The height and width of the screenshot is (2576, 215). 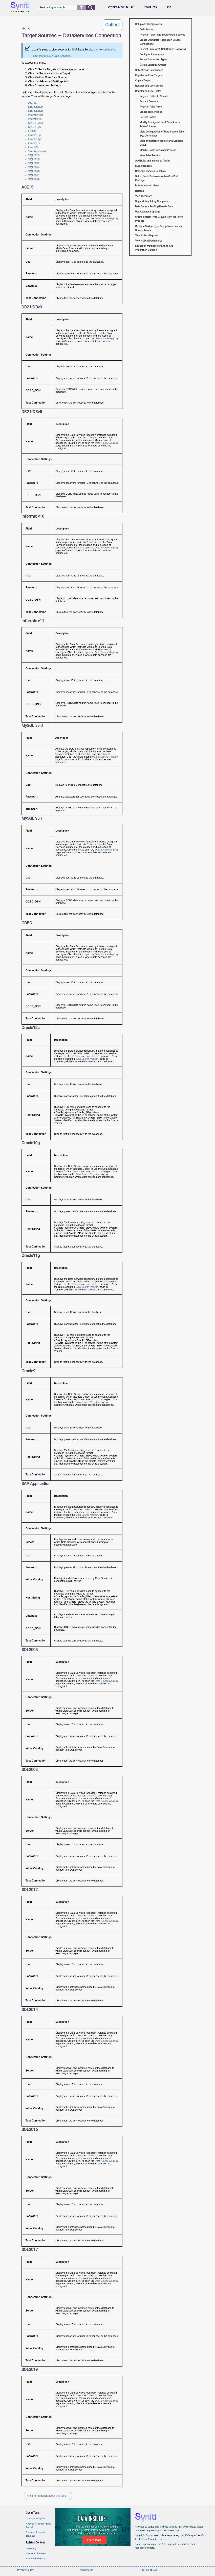 What do you see at coordinates (149, 101) in the screenshot?
I see `Encrypt Columns` at bounding box center [149, 101].